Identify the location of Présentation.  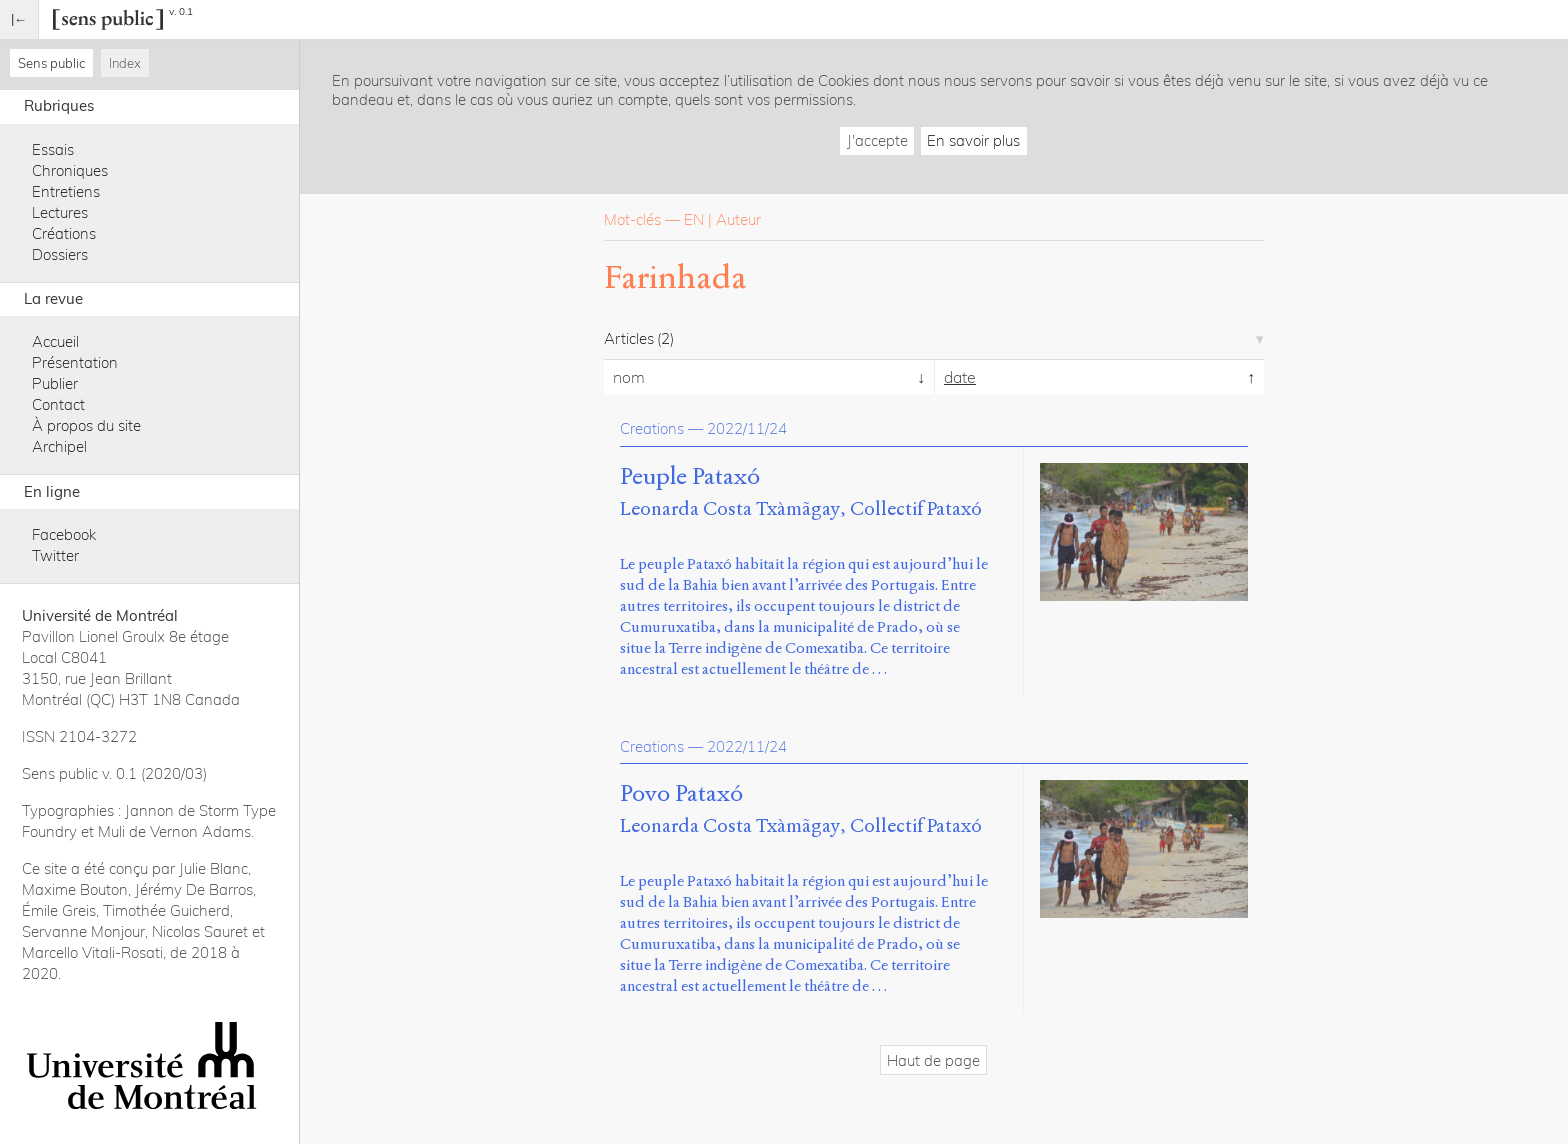
(75, 362).